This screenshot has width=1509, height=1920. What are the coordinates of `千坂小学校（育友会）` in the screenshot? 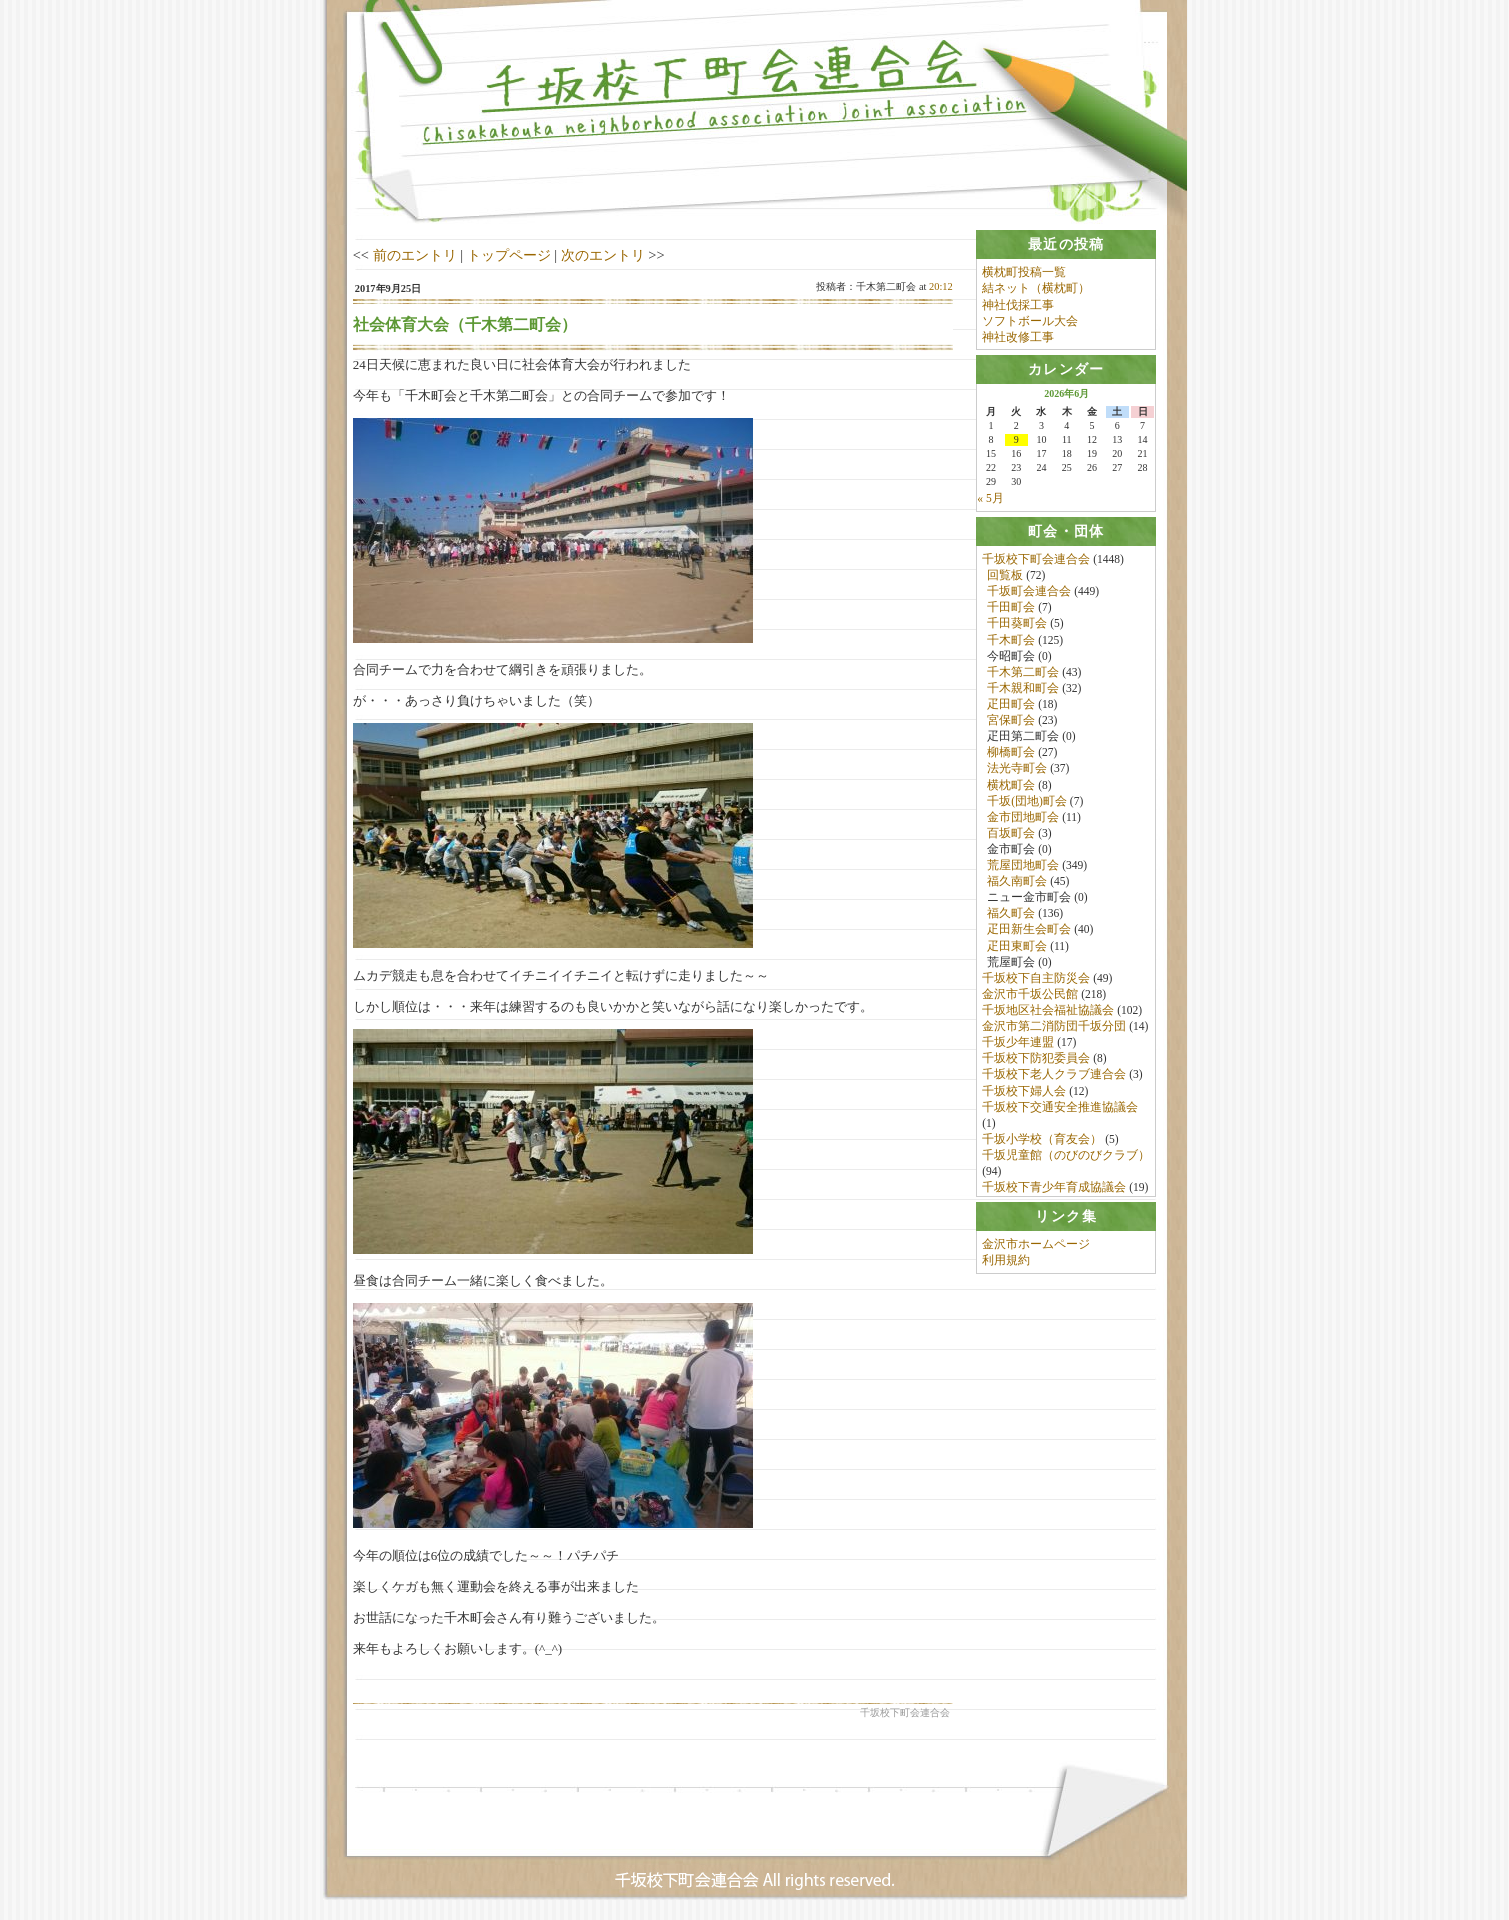 It's located at (1042, 1141).